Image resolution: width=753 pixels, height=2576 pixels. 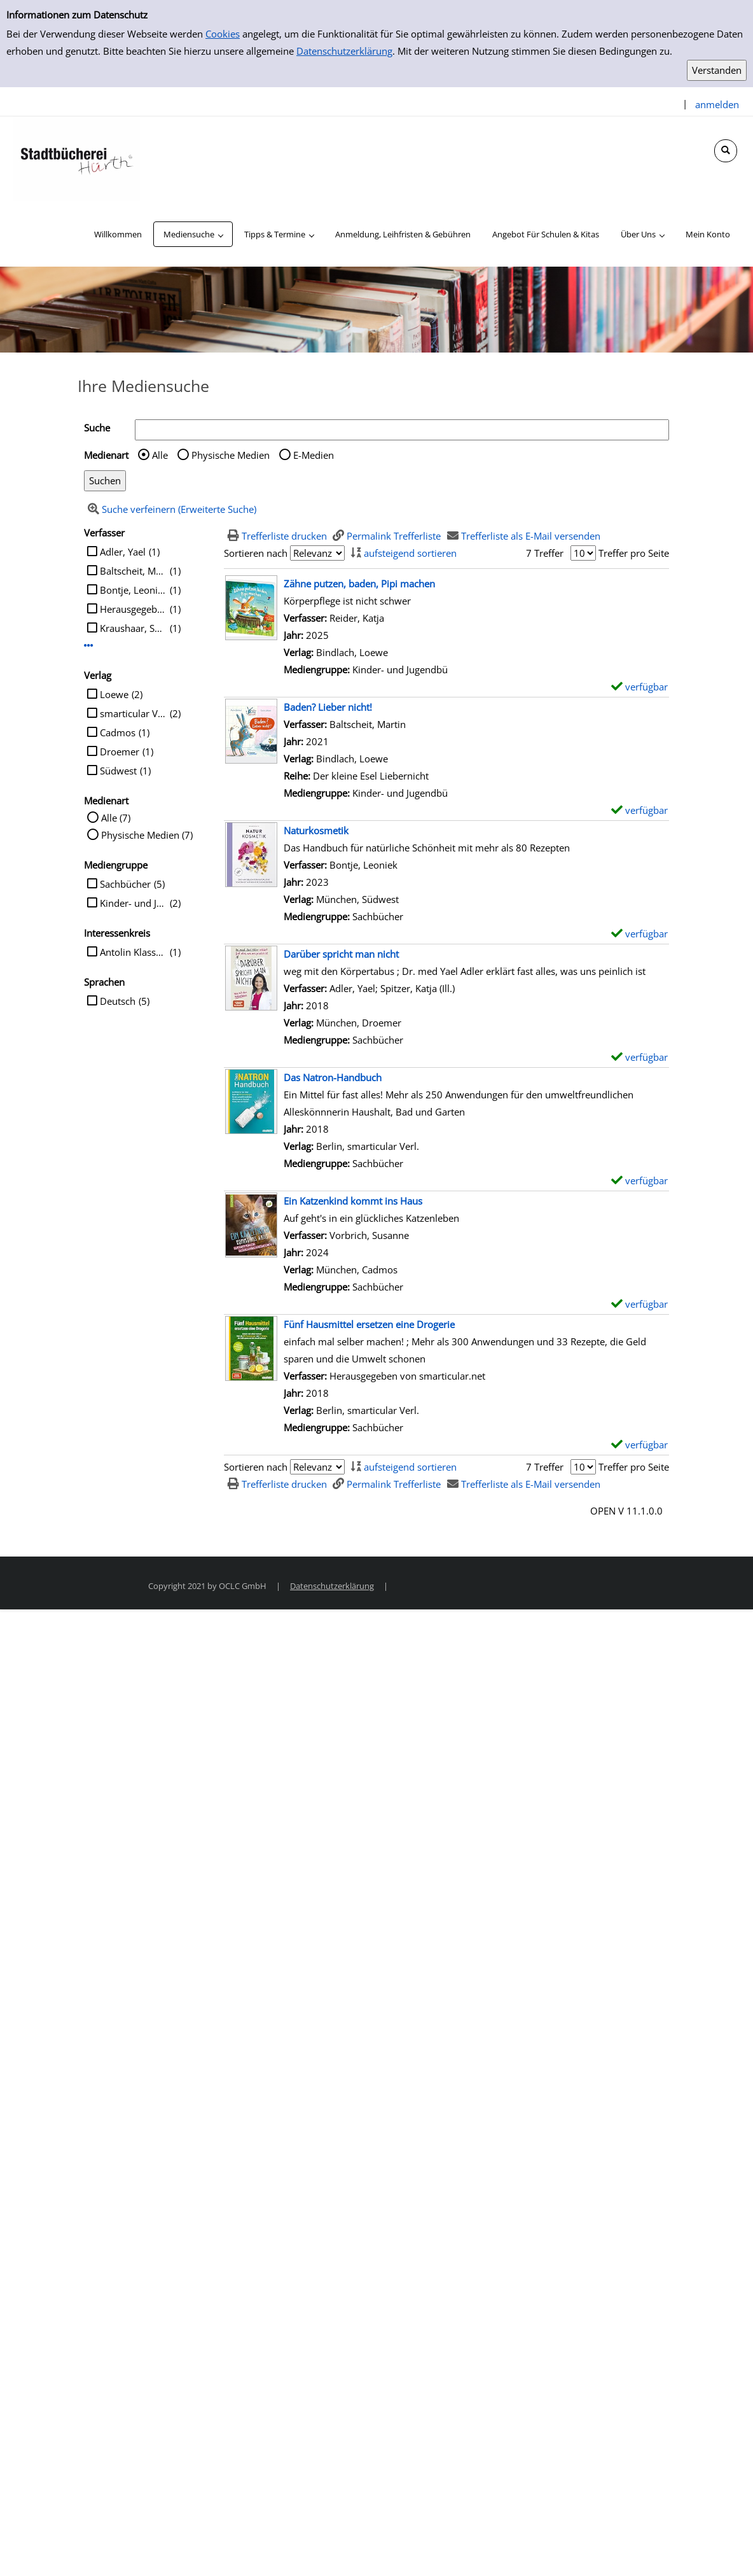 I want to click on Physische Medien, so click(x=230, y=455).